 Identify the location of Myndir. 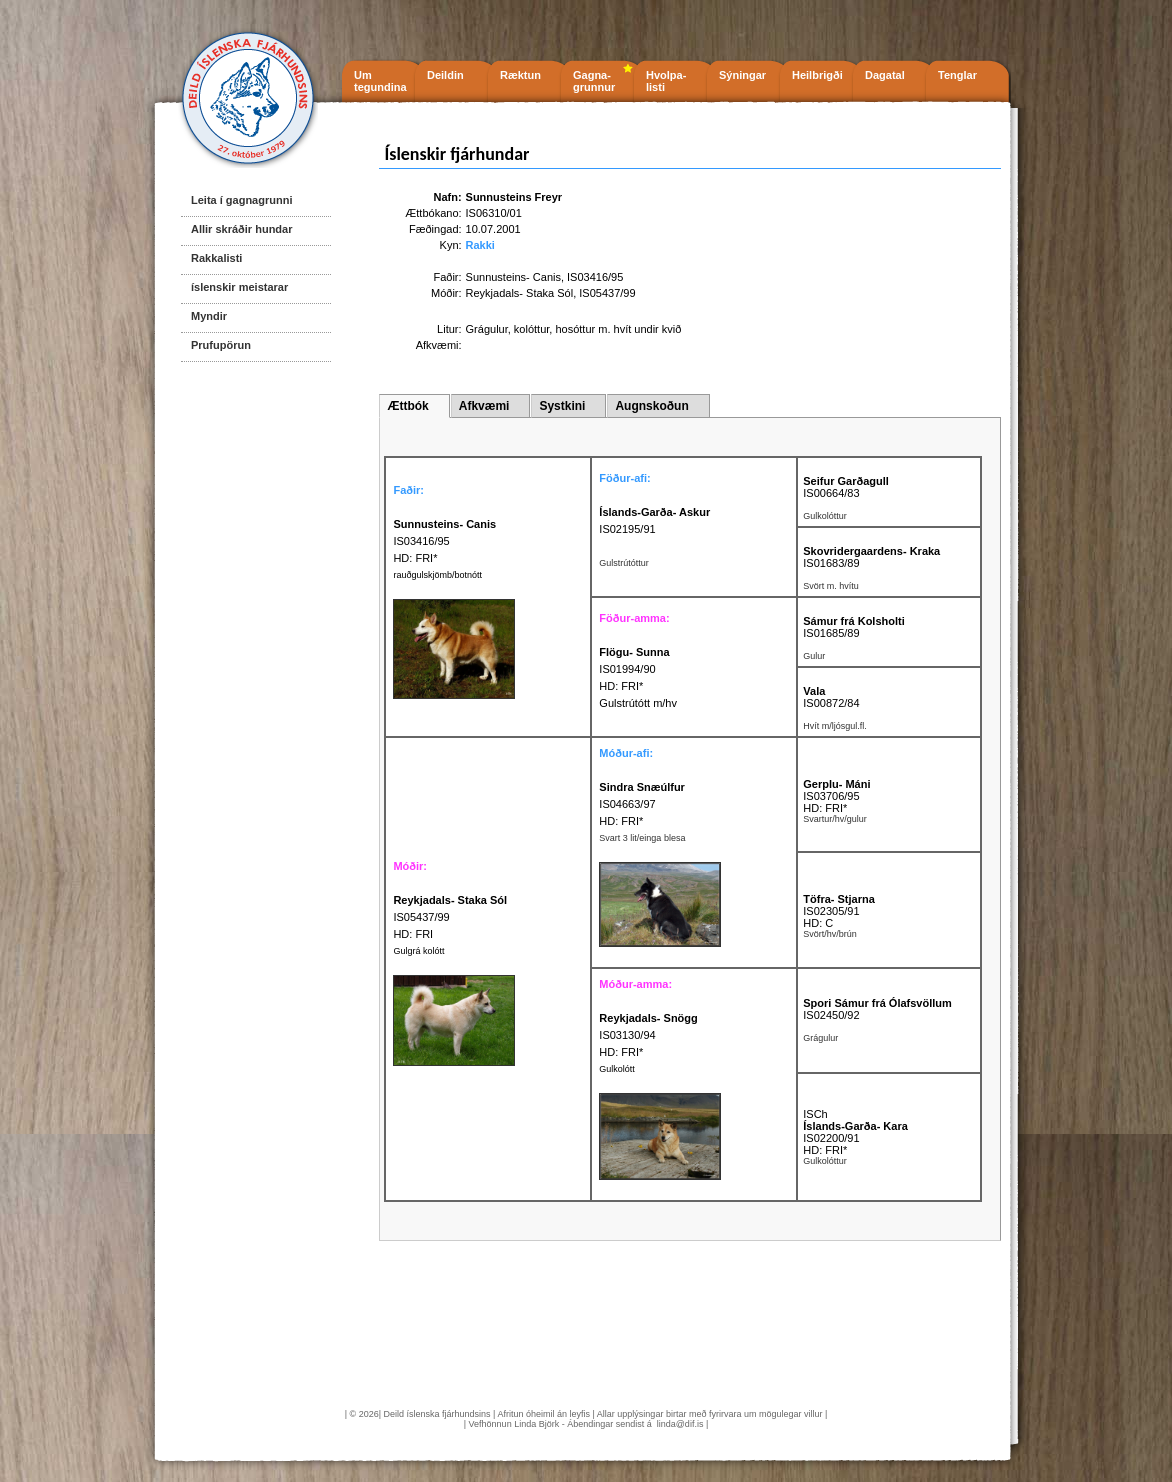
(209, 316).